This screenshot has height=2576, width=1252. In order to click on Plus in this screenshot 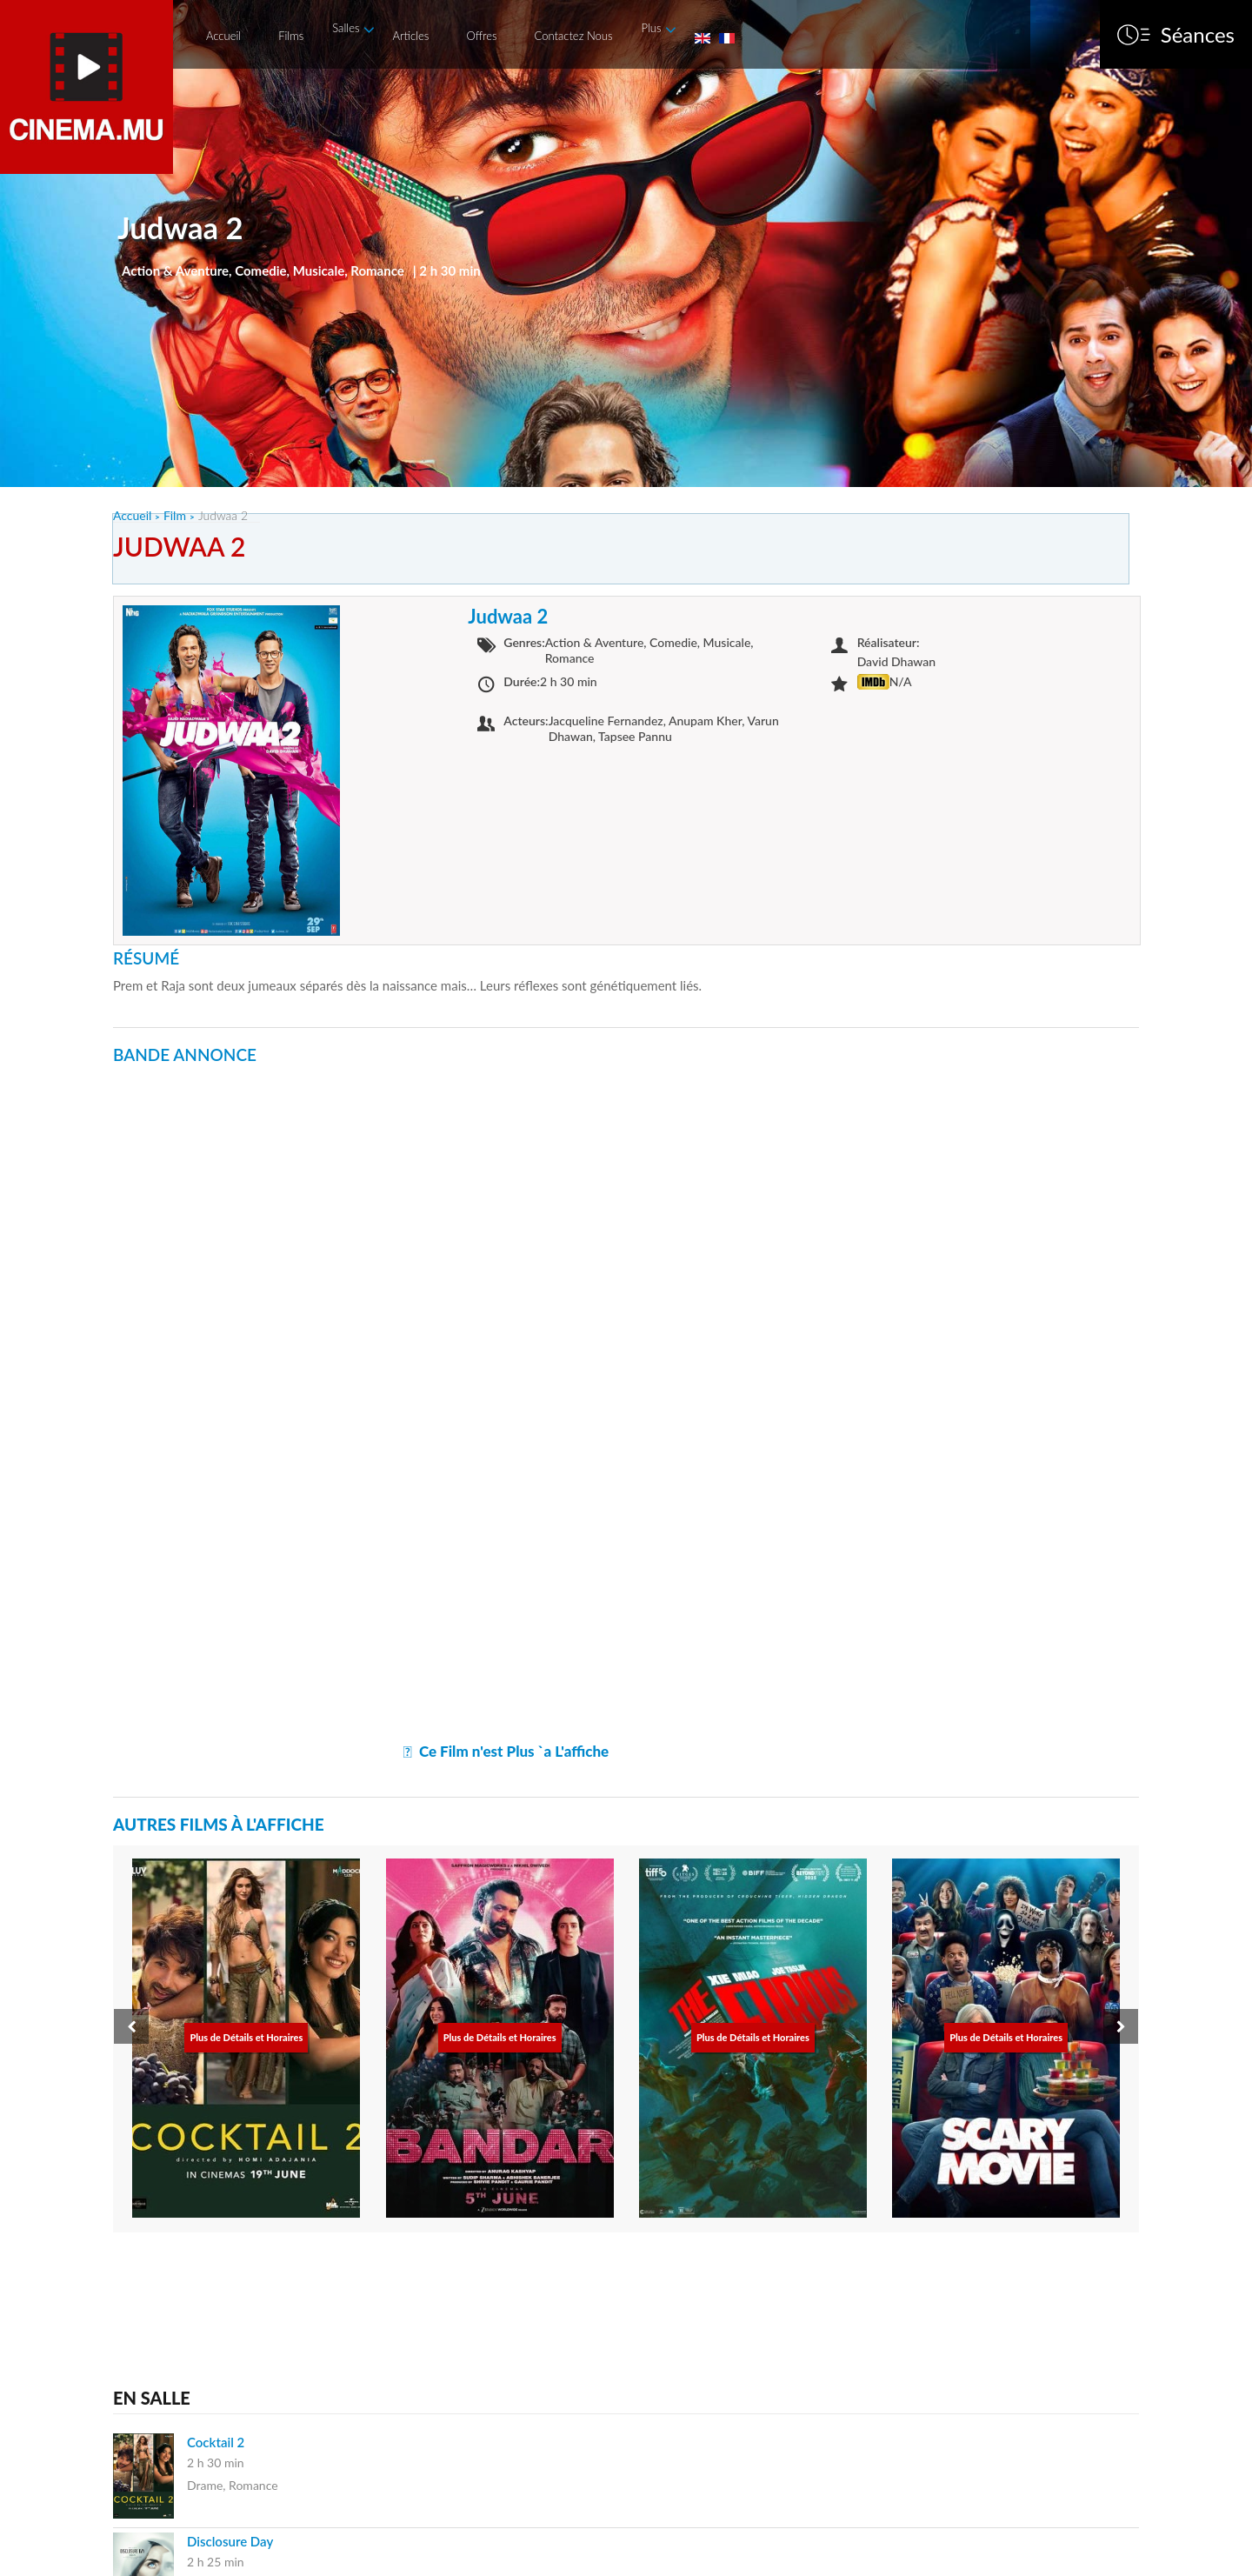, I will do `click(651, 28)`.